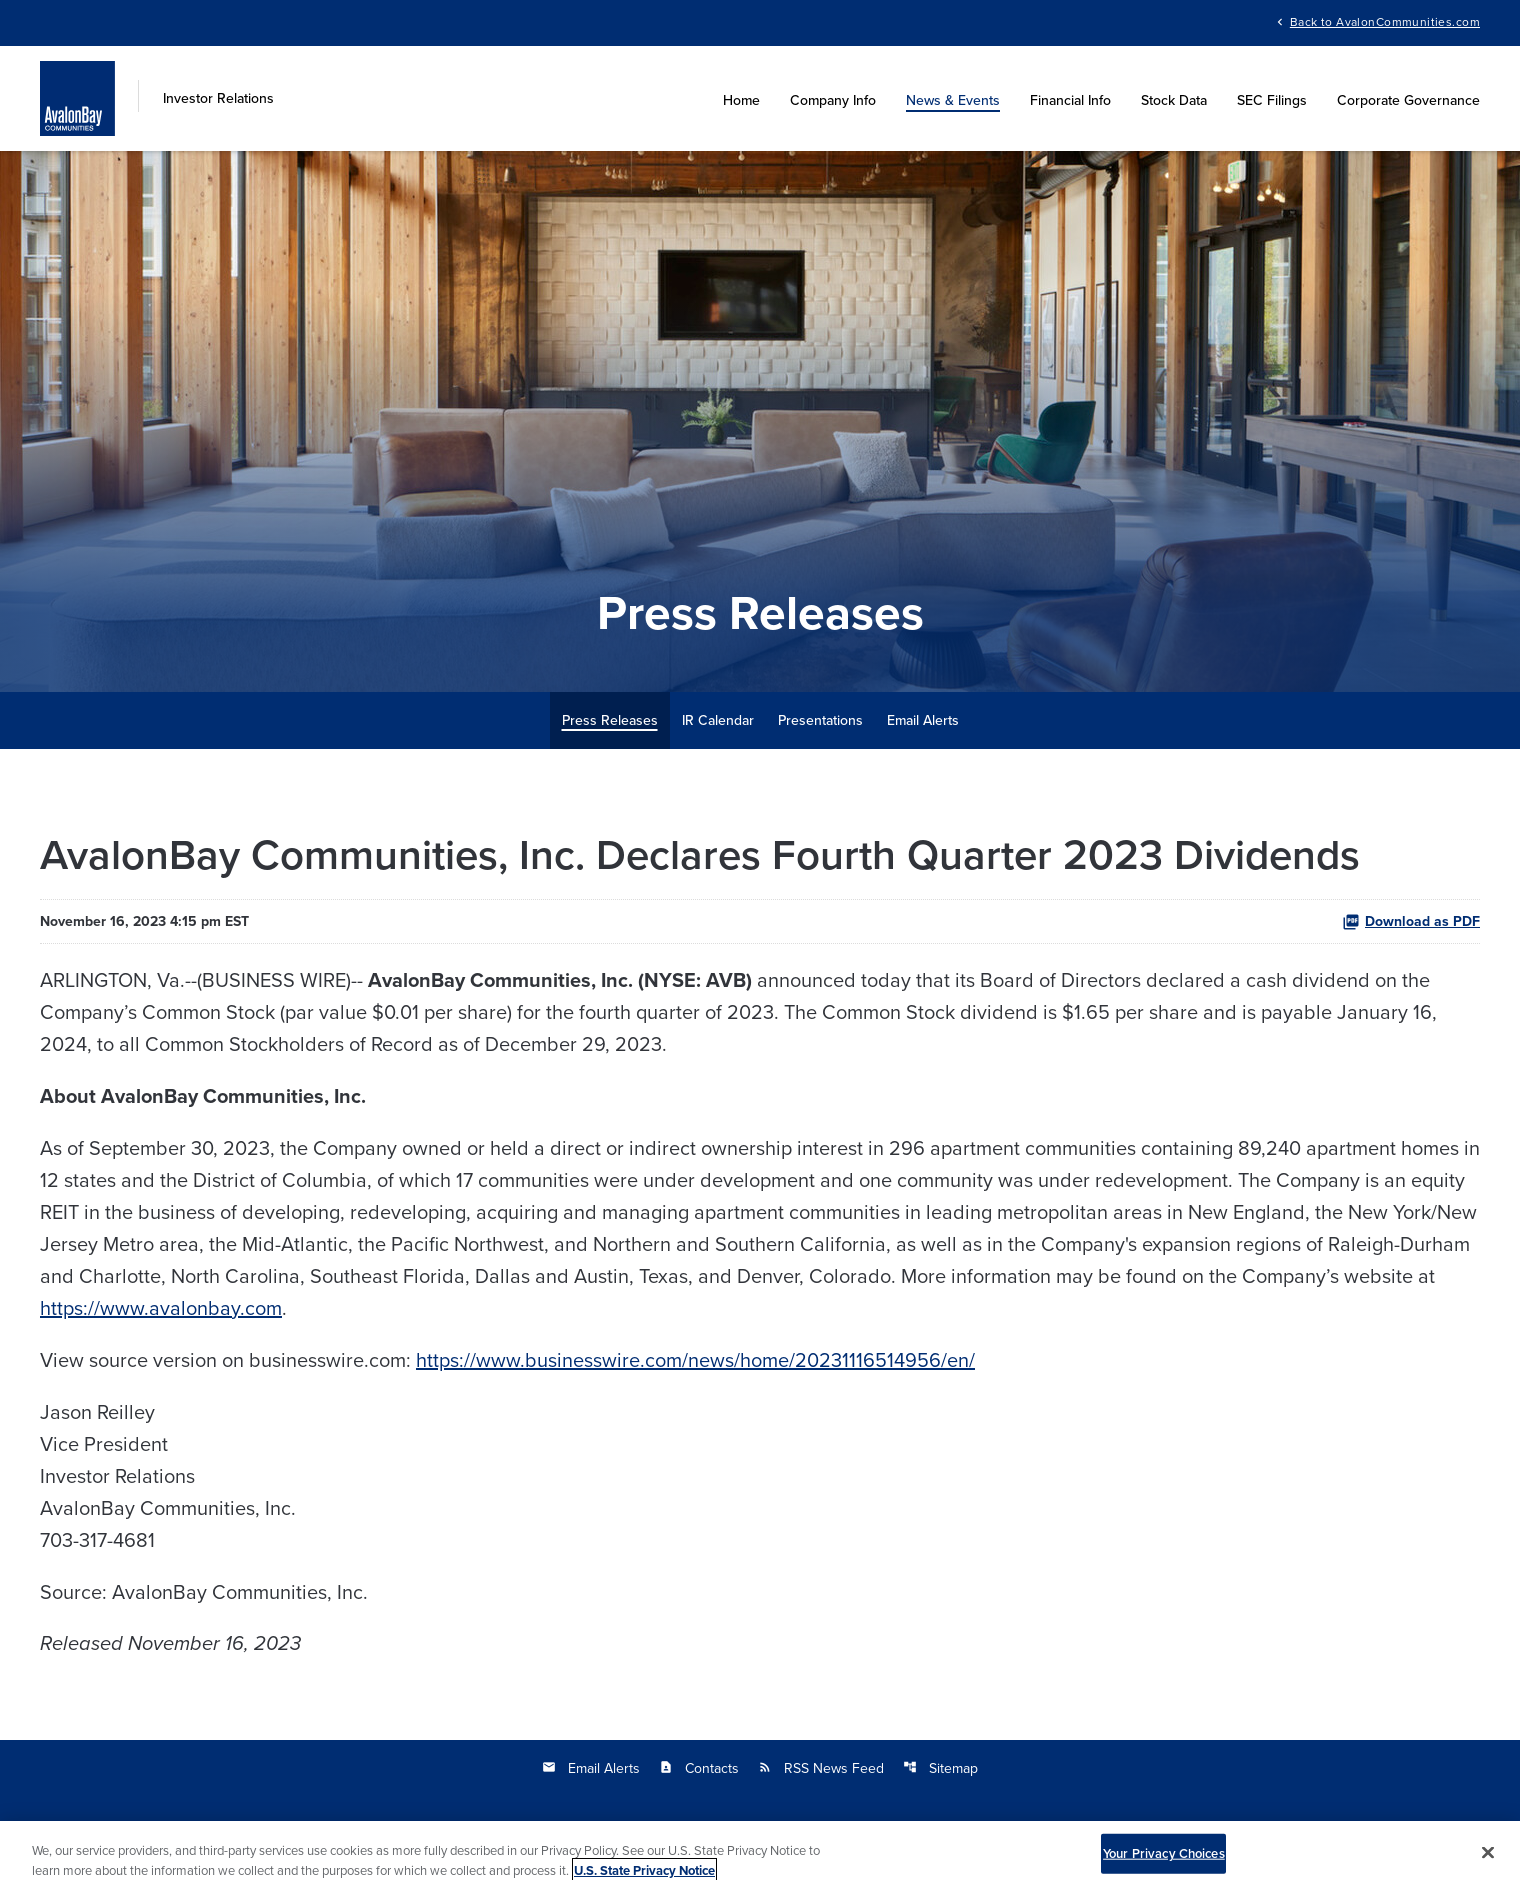 The width and height of the screenshot is (1520, 1886). Describe the element at coordinates (699, 1768) in the screenshot. I see `Contacts` at that location.